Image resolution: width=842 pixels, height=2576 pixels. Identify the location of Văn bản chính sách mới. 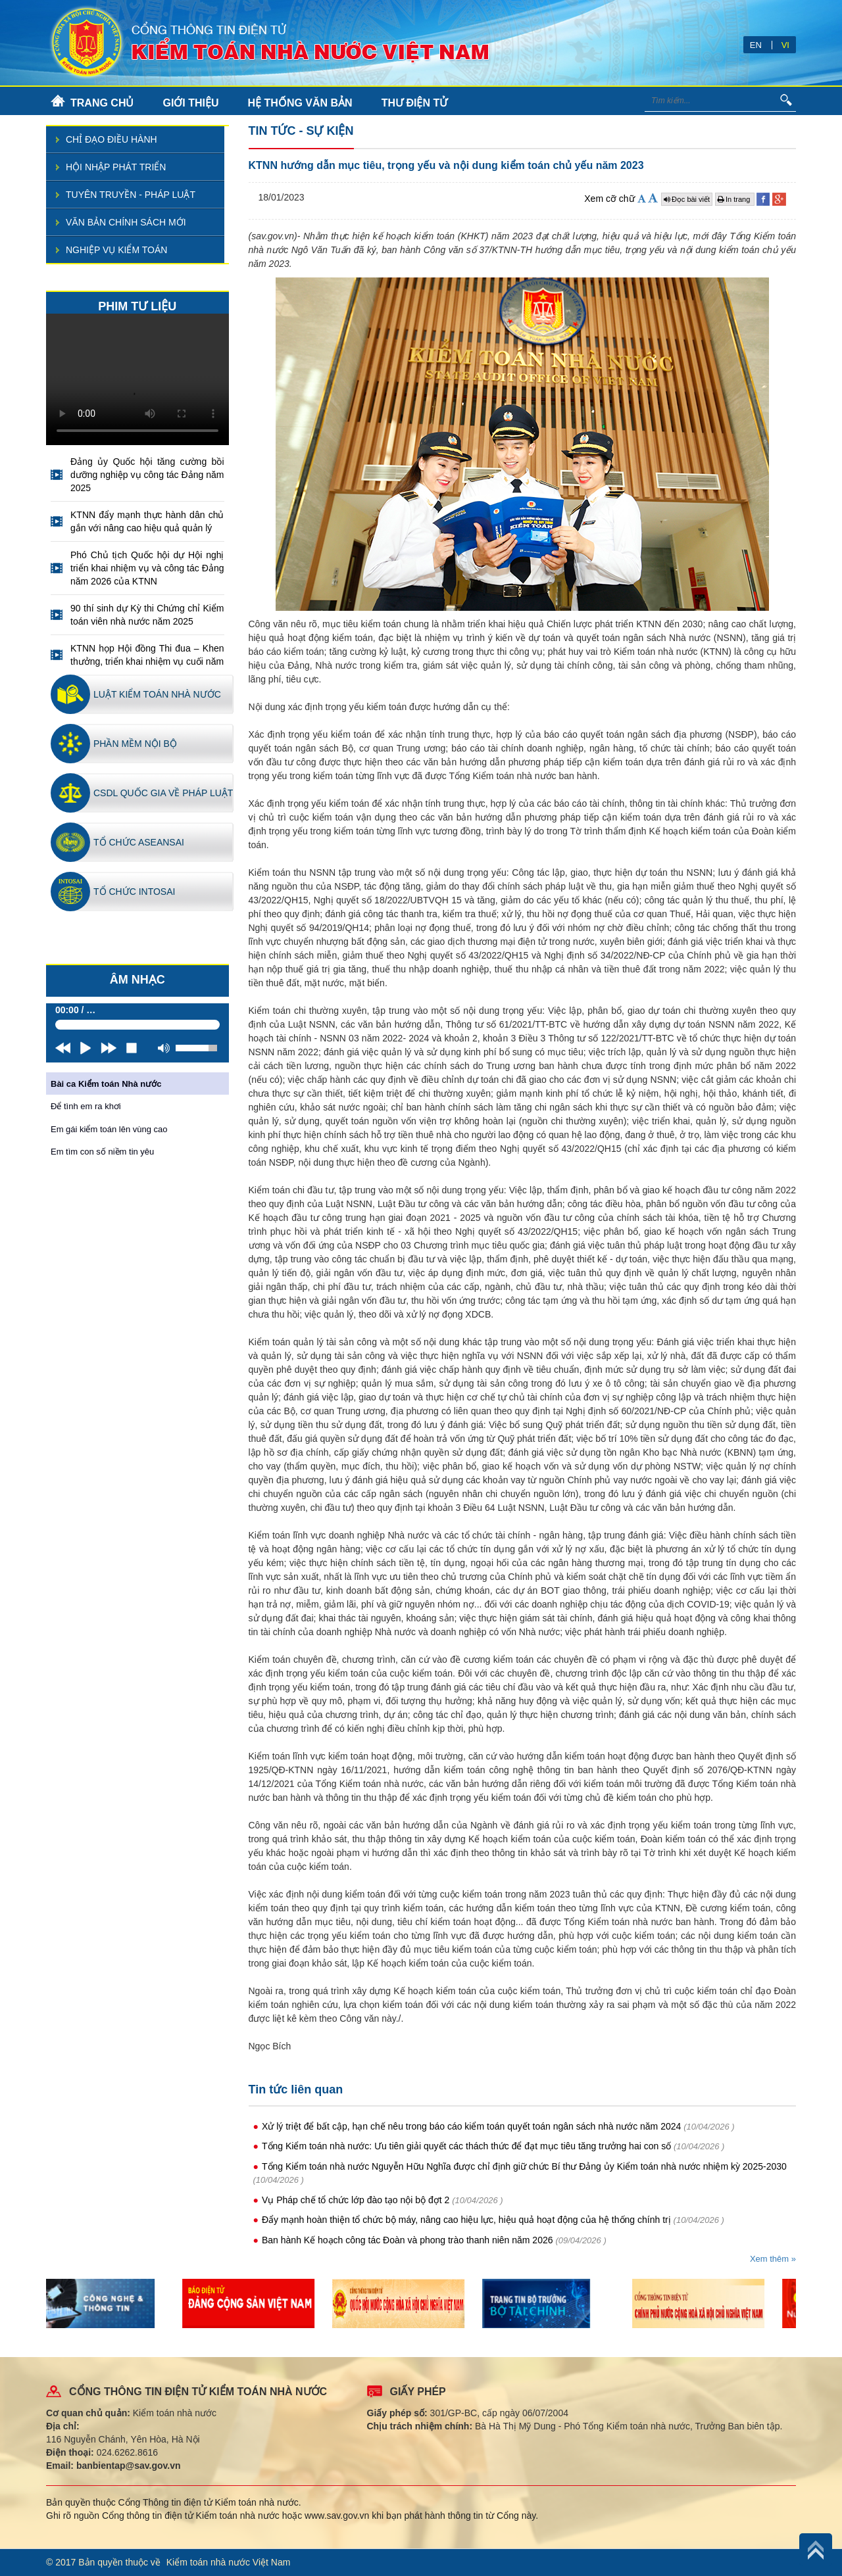
(126, 222).